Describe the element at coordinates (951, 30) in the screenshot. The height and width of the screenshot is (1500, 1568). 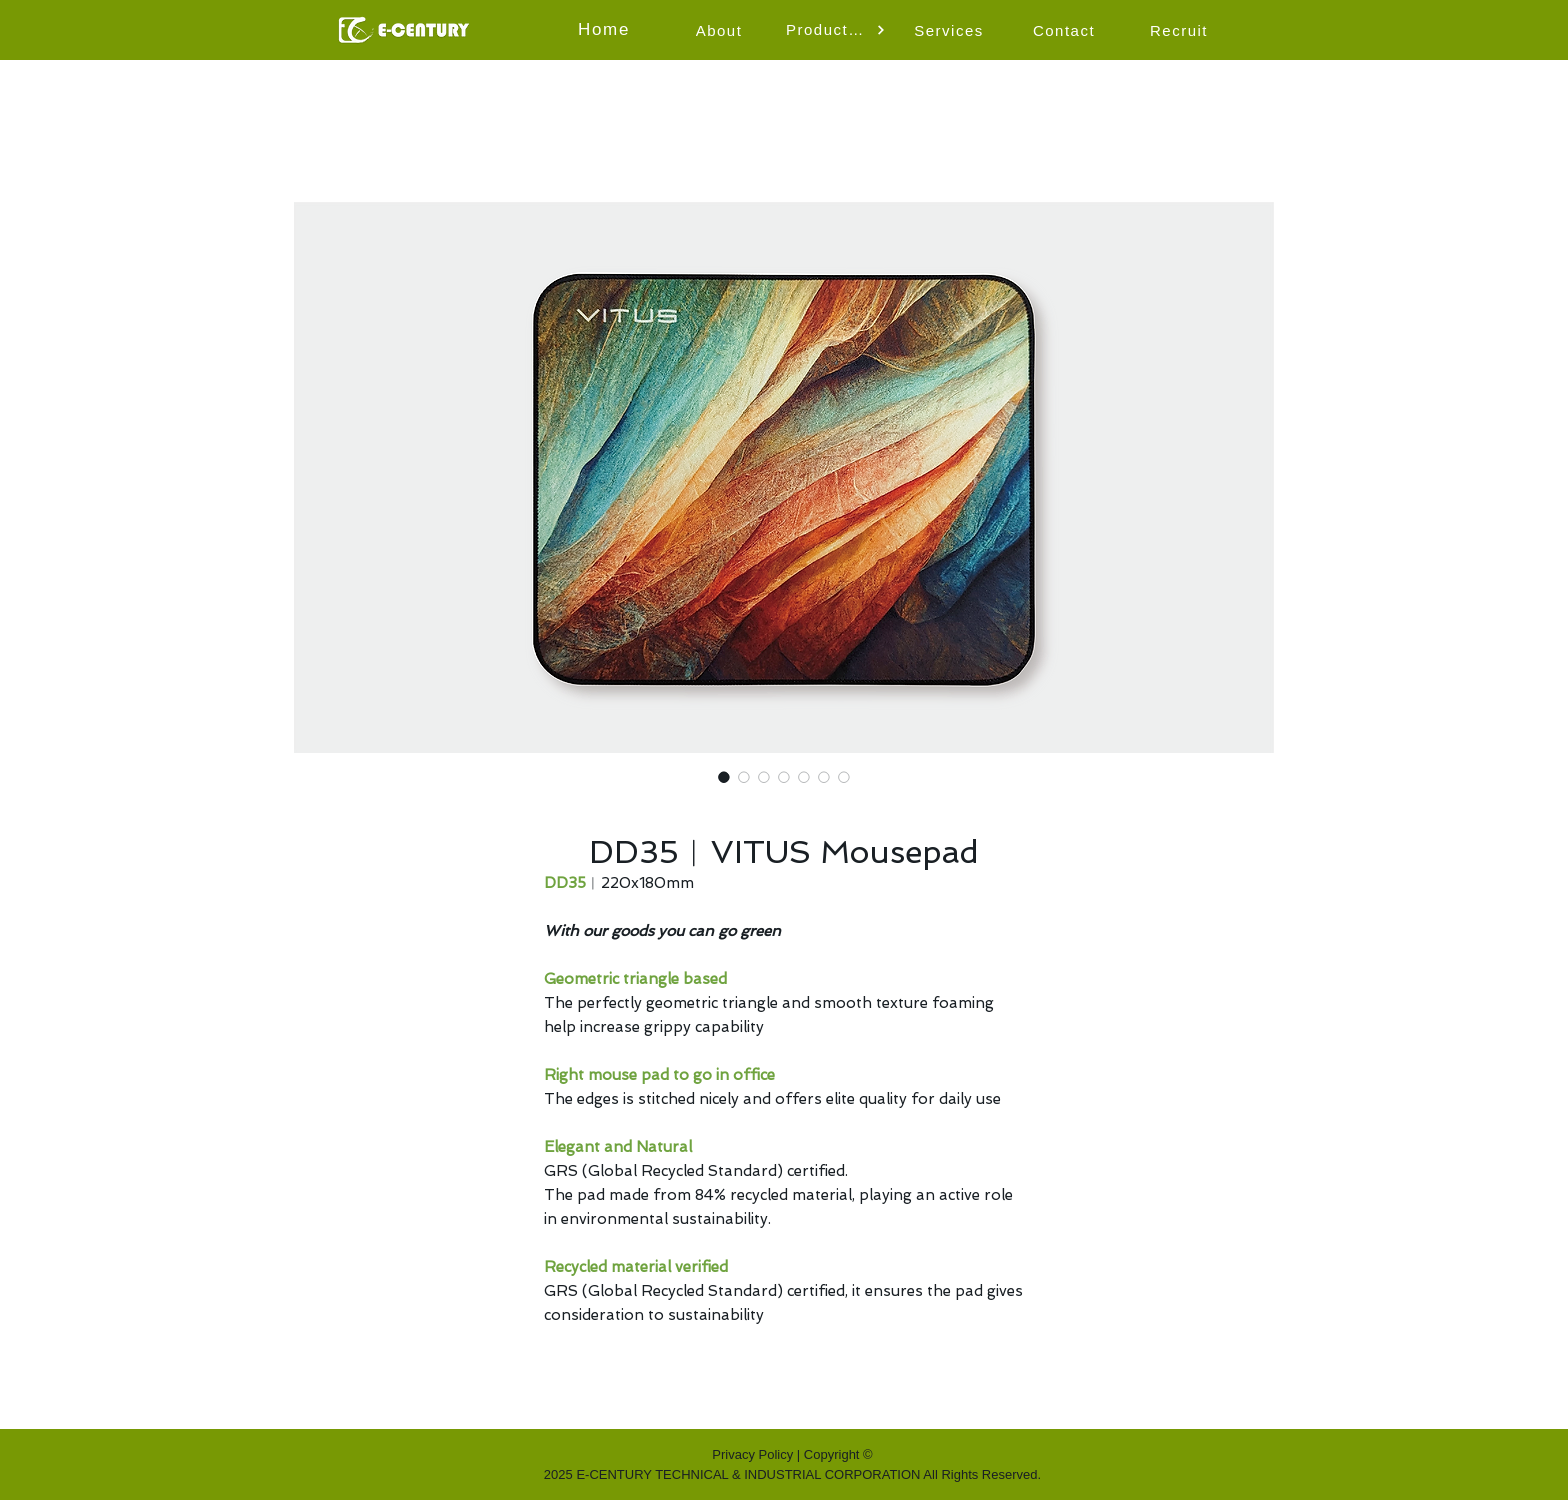
I see `[Services]` at that location.